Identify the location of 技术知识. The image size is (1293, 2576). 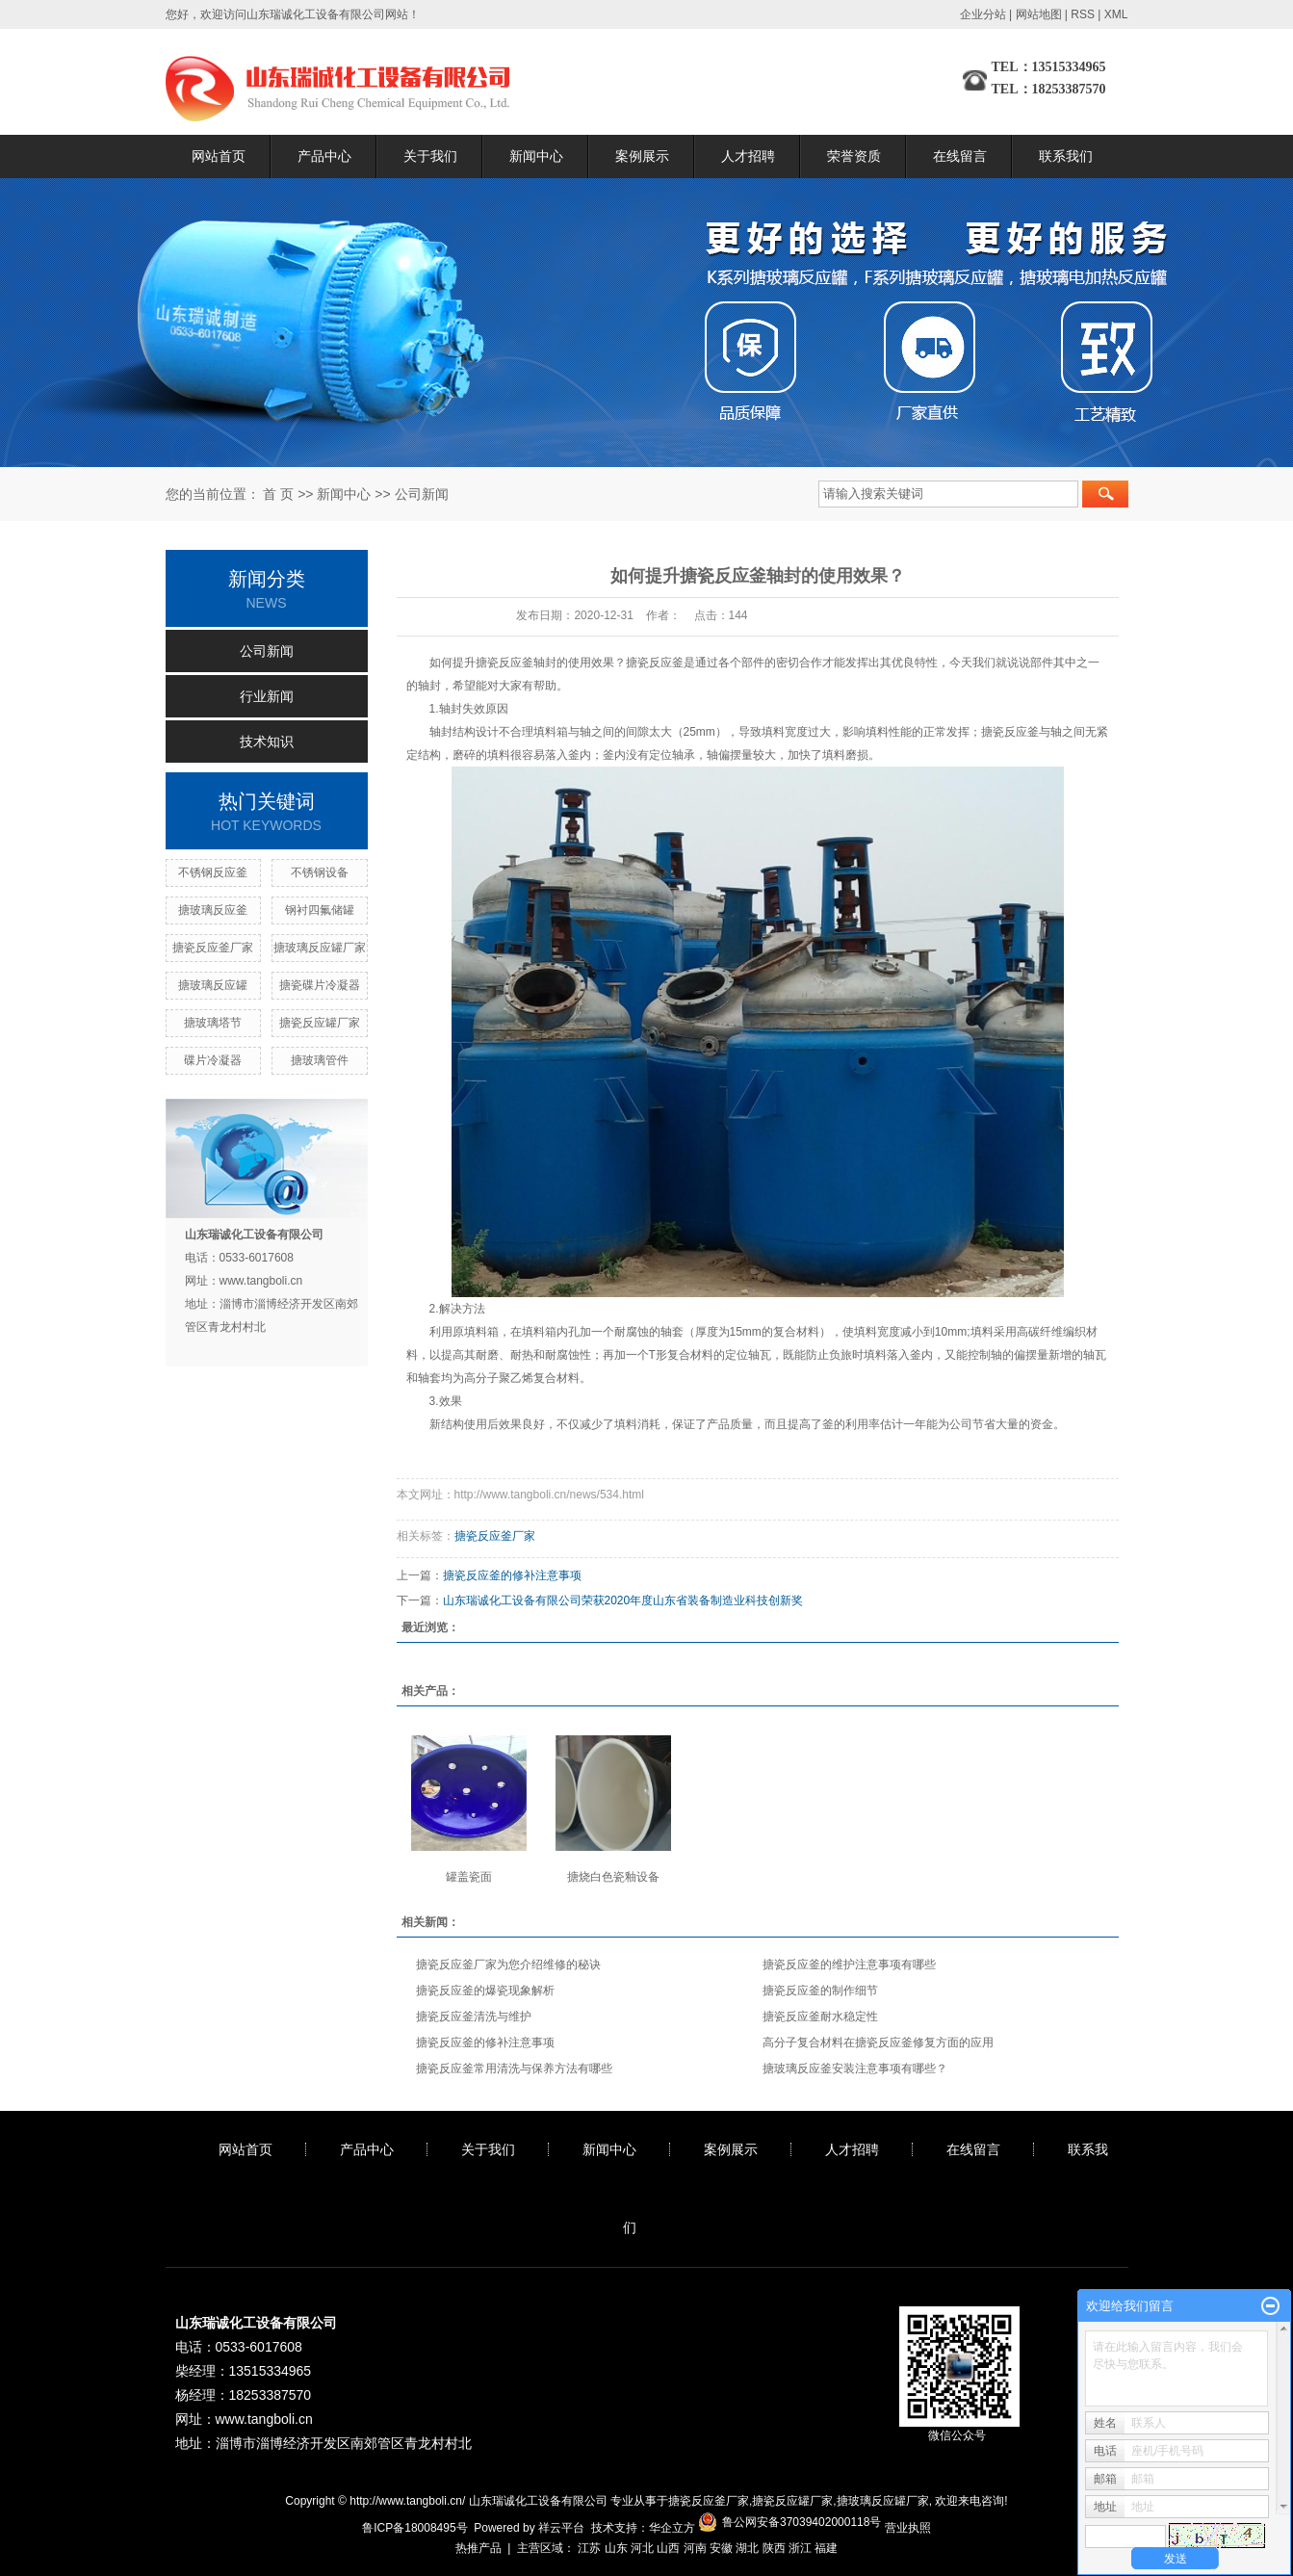
(267, 741).